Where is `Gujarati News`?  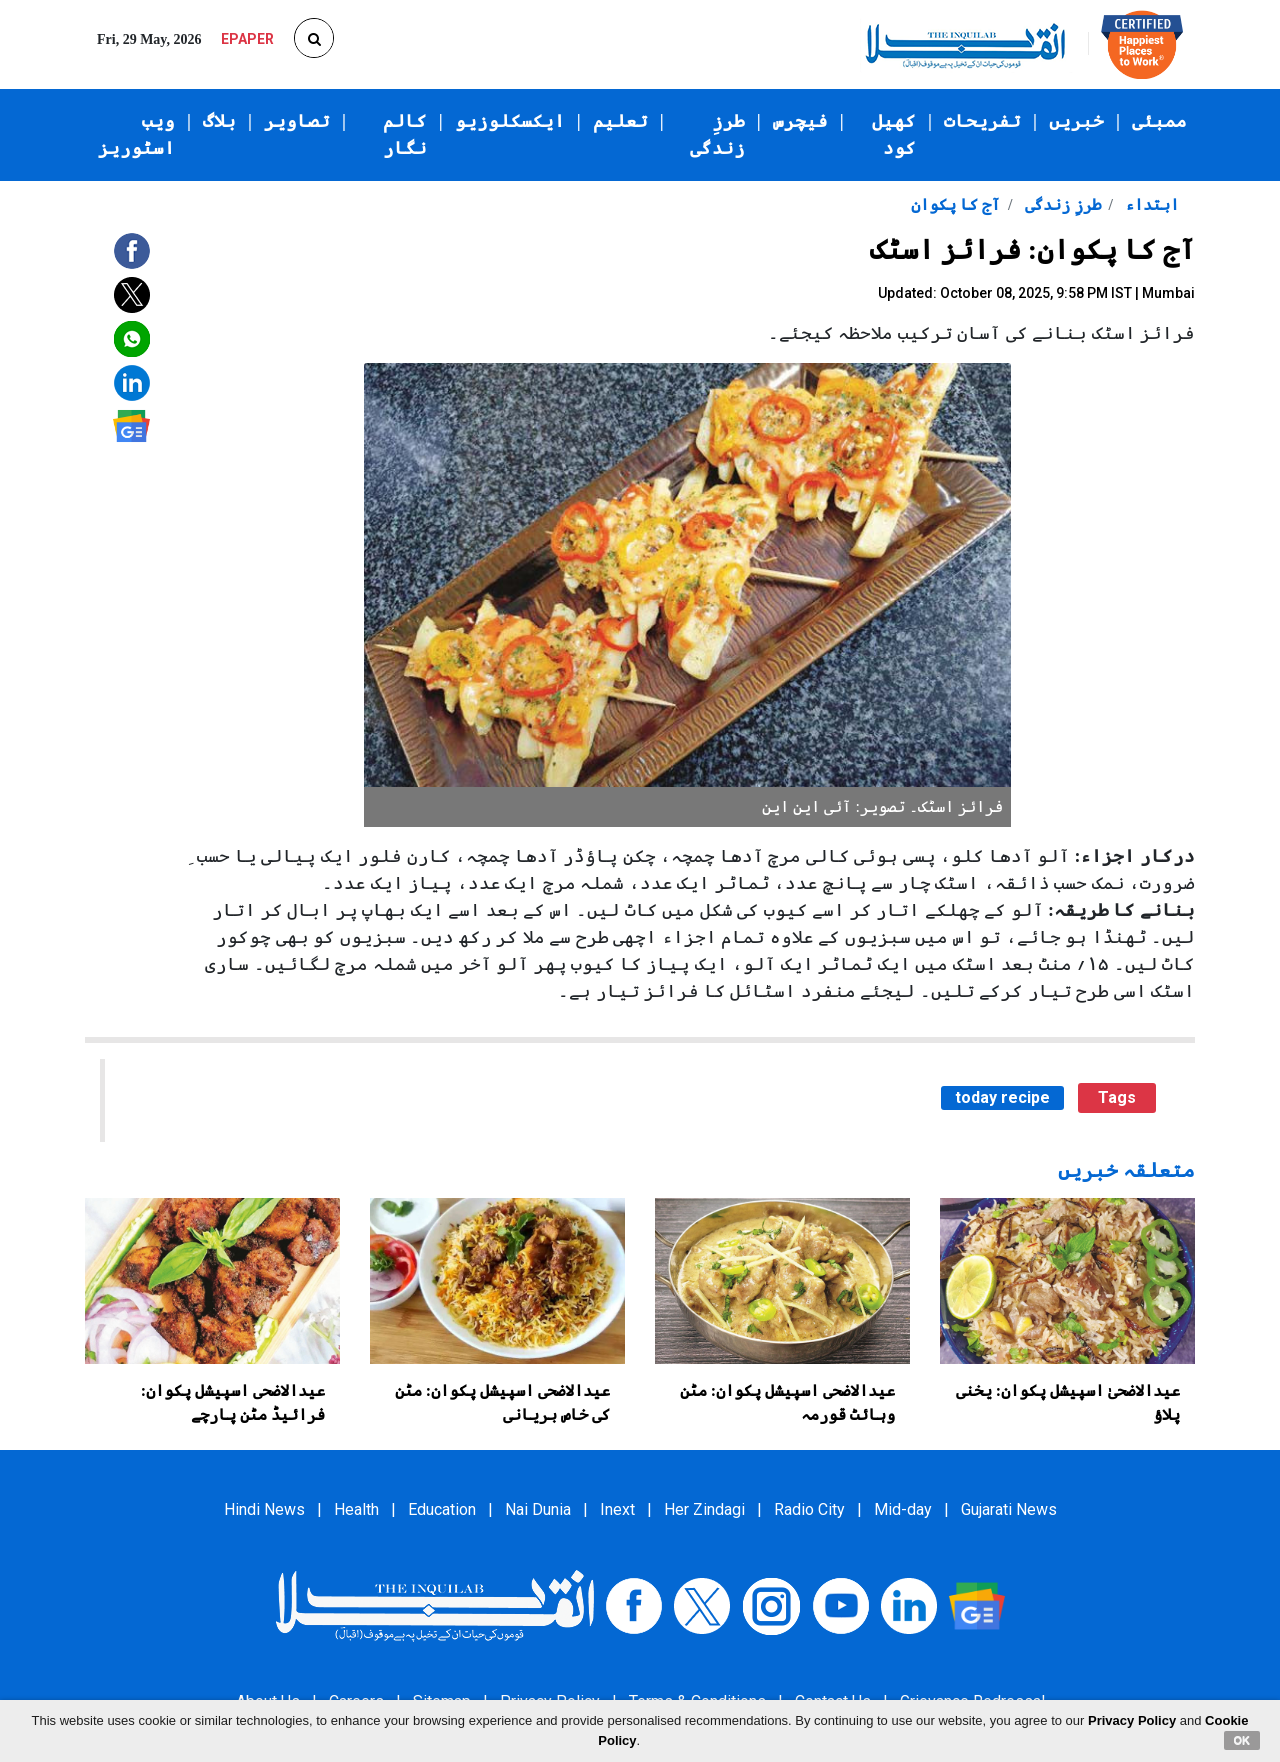
Gujarati News is located at coordinates (1009, 1509).